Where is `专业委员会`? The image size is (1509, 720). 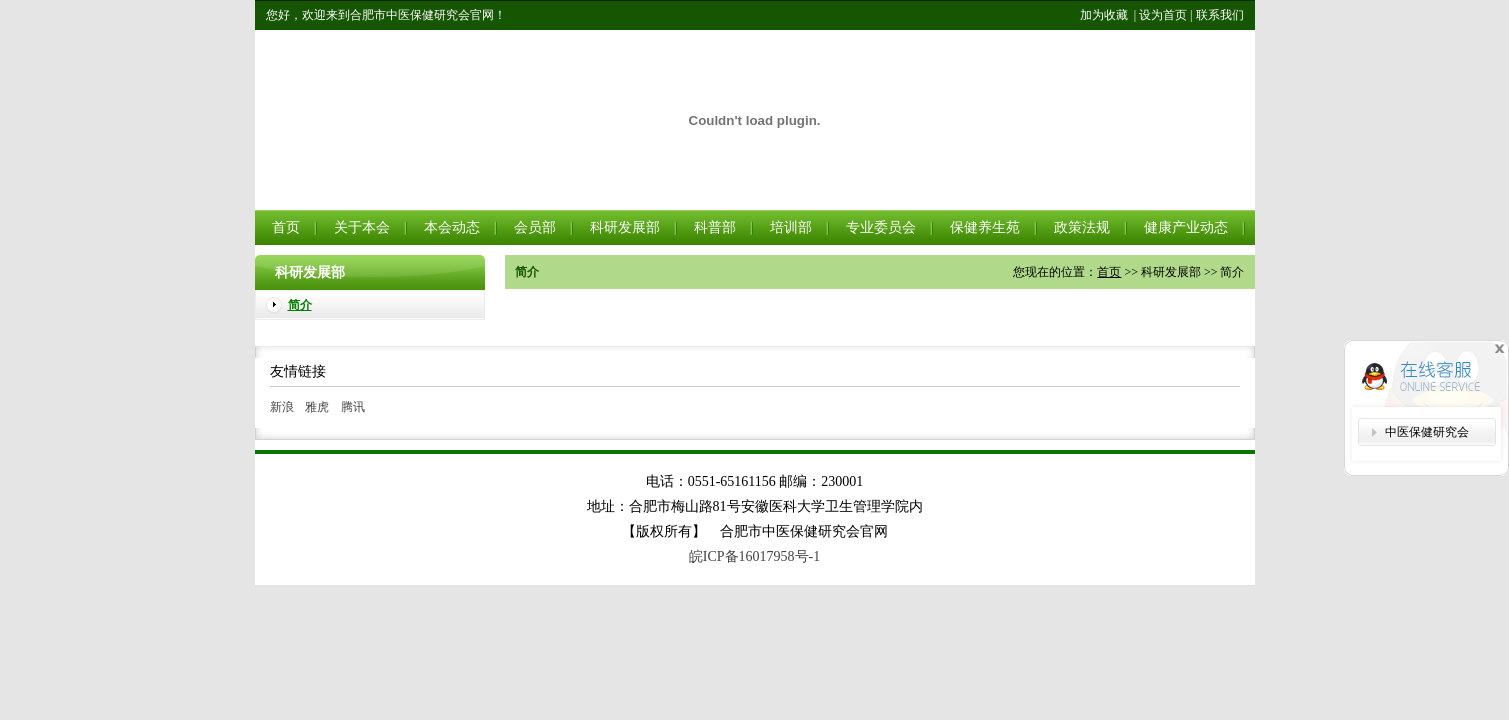 专业委员会 is located at coordinates (881, 227).